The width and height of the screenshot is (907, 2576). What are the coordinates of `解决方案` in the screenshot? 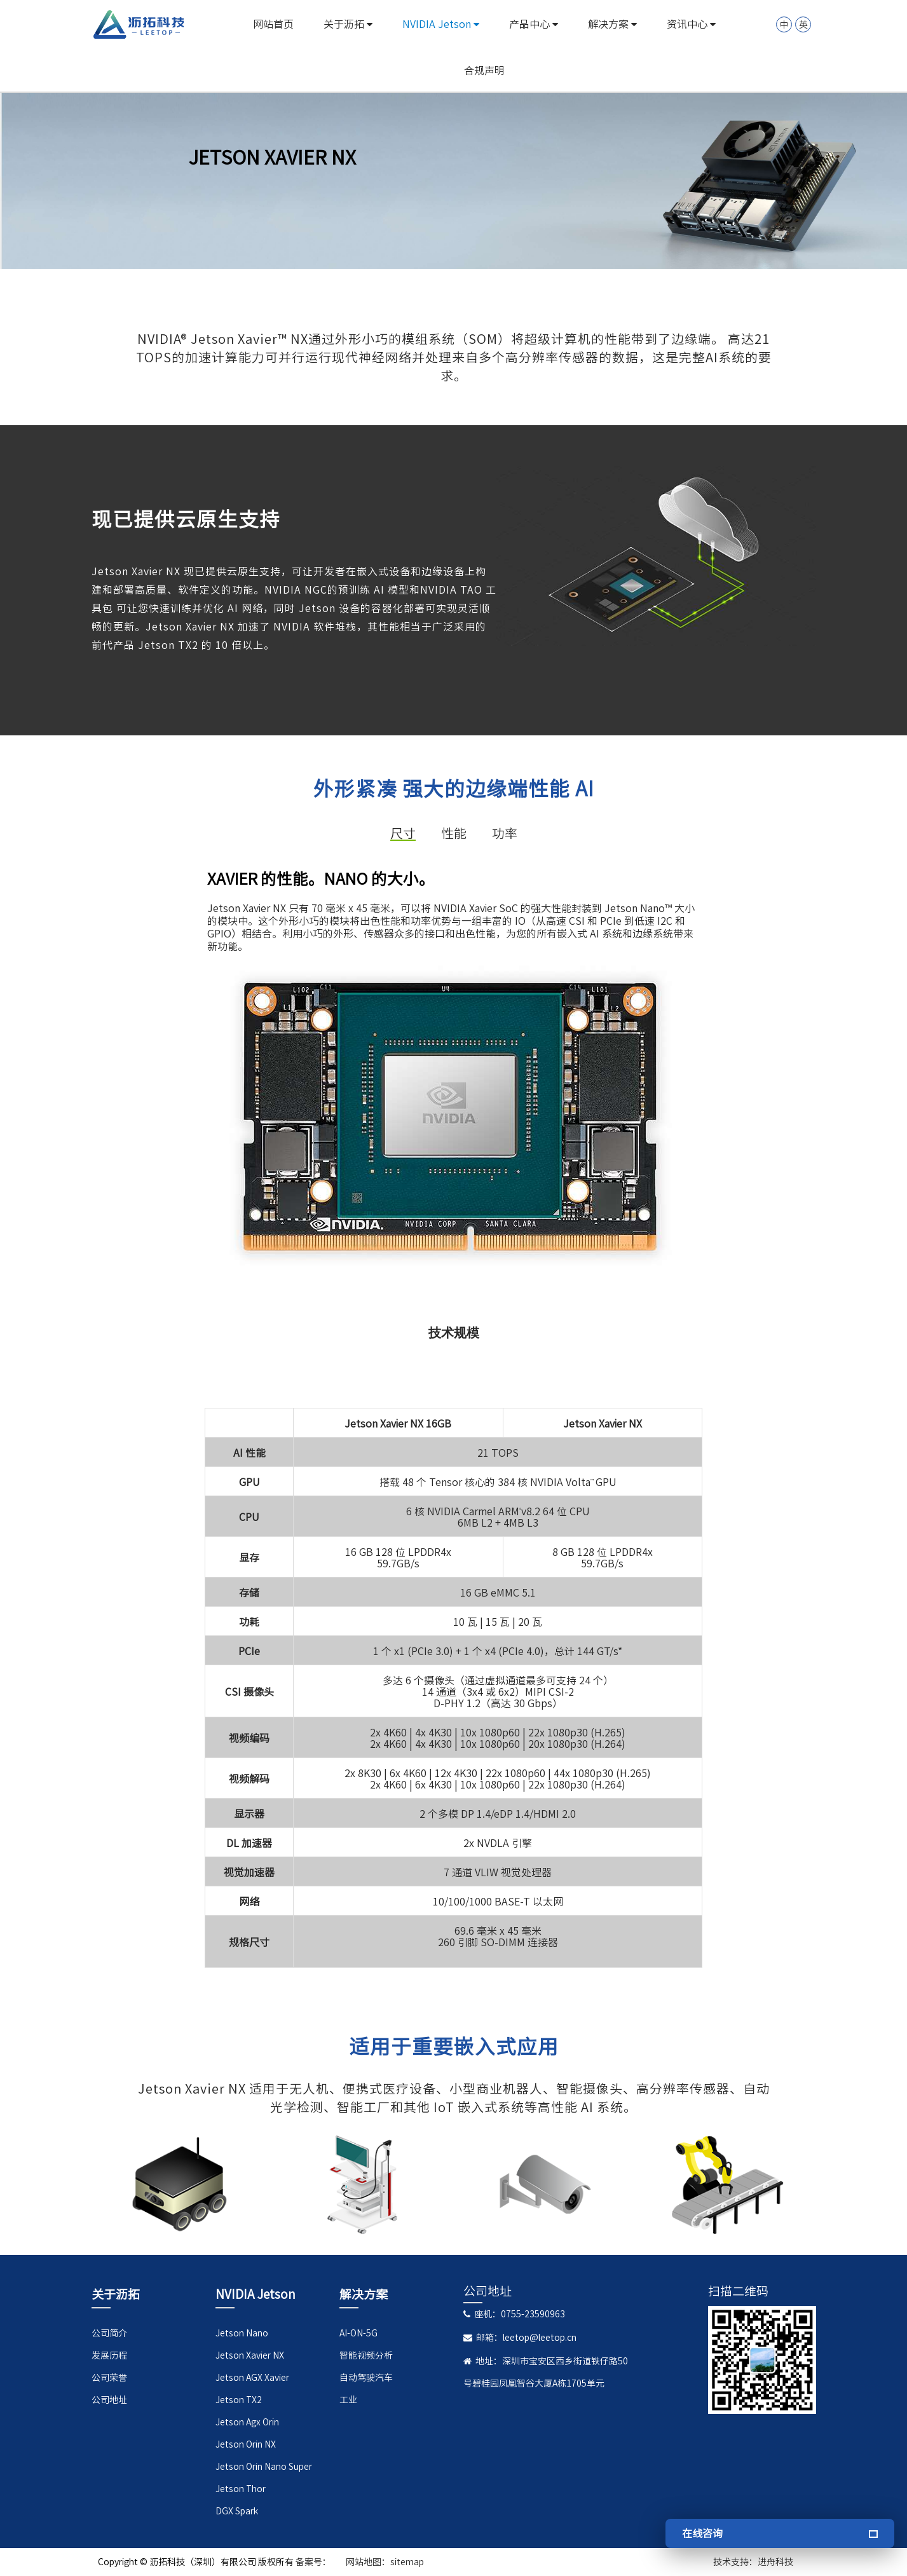 It's located at (612, 24).